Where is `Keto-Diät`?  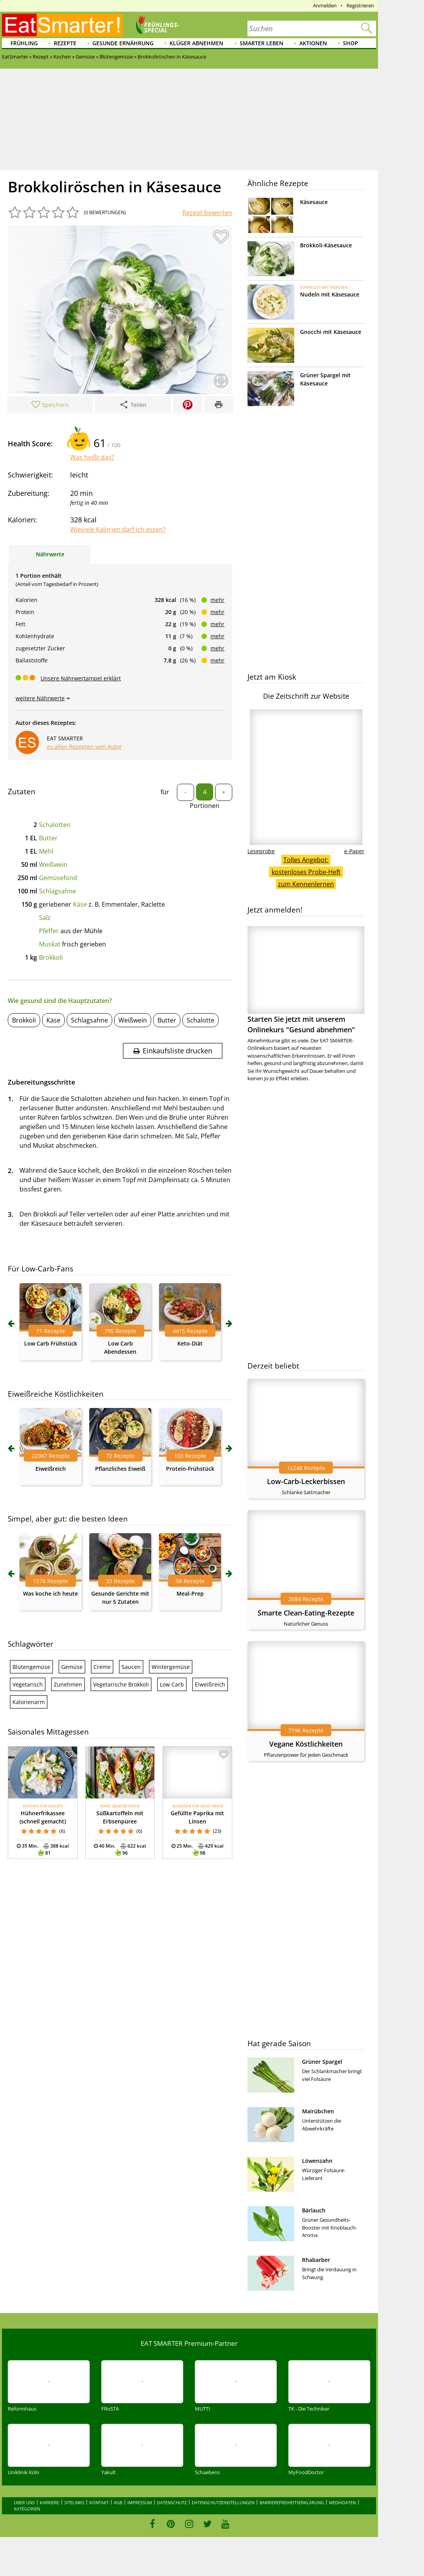 Keto-Diät is located at coordinates (190, 1343).